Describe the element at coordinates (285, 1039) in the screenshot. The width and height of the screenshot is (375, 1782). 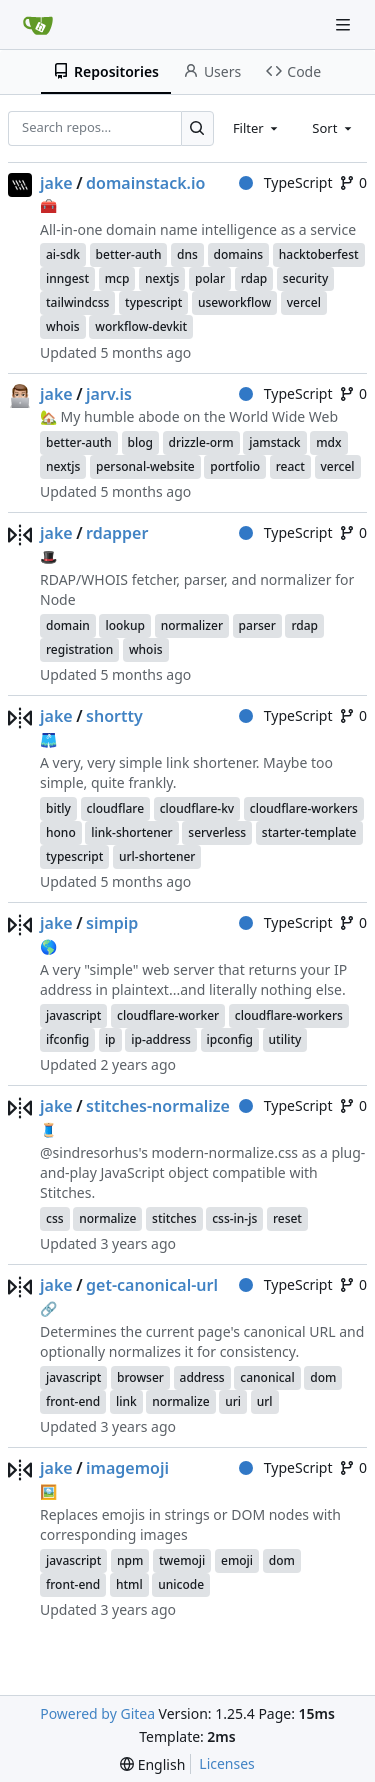
I see `utility` at that location.